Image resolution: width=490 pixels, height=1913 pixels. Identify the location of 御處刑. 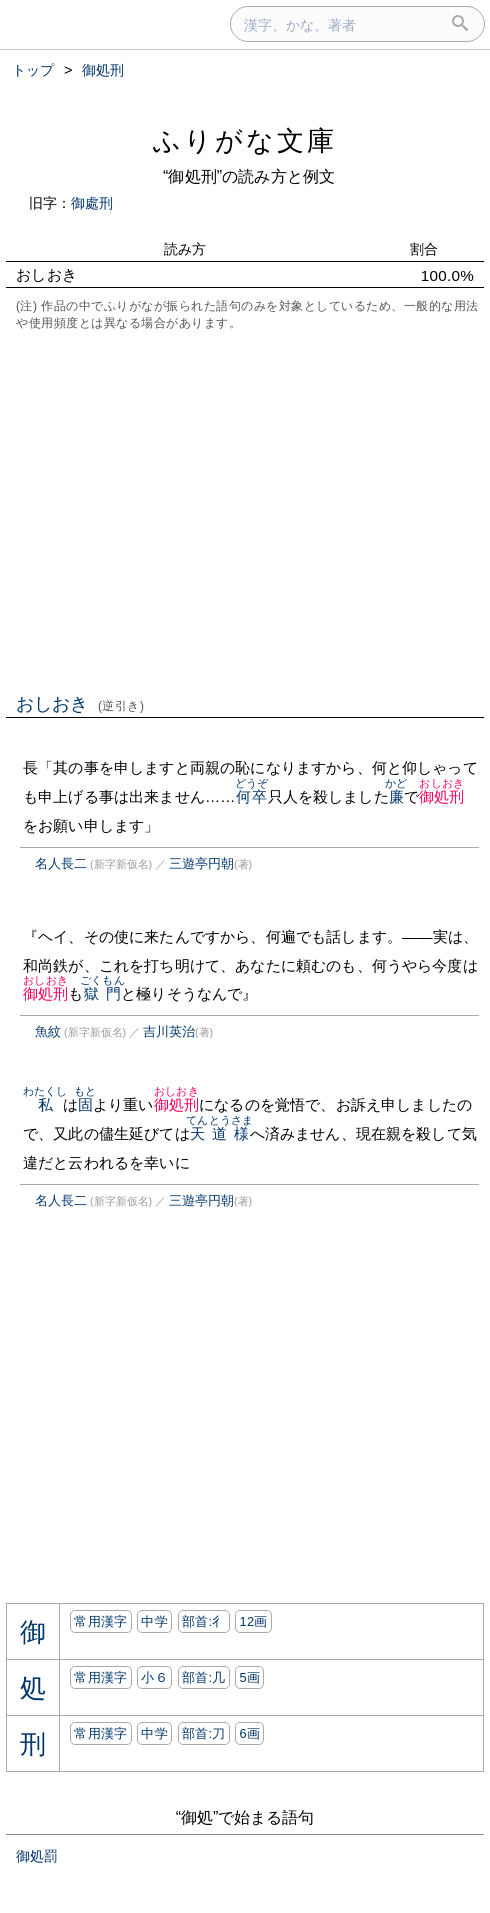
(92, 203).